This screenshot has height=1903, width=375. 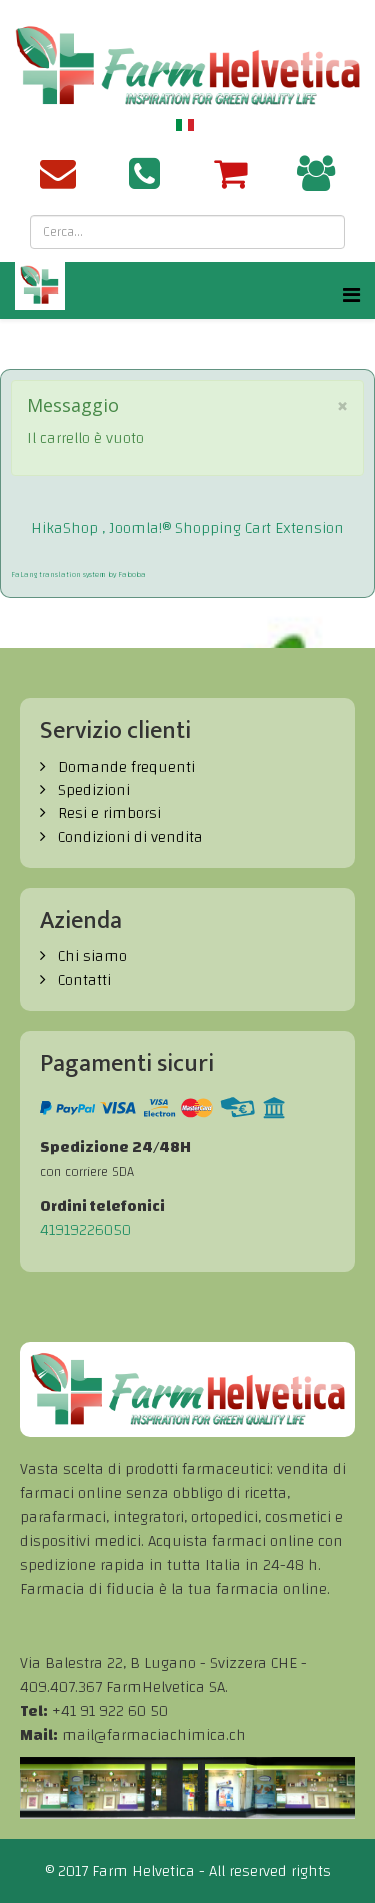 I want to click on HikaShop , Joomla!® Shopping Cart Extension, so click(x=187, y=528).